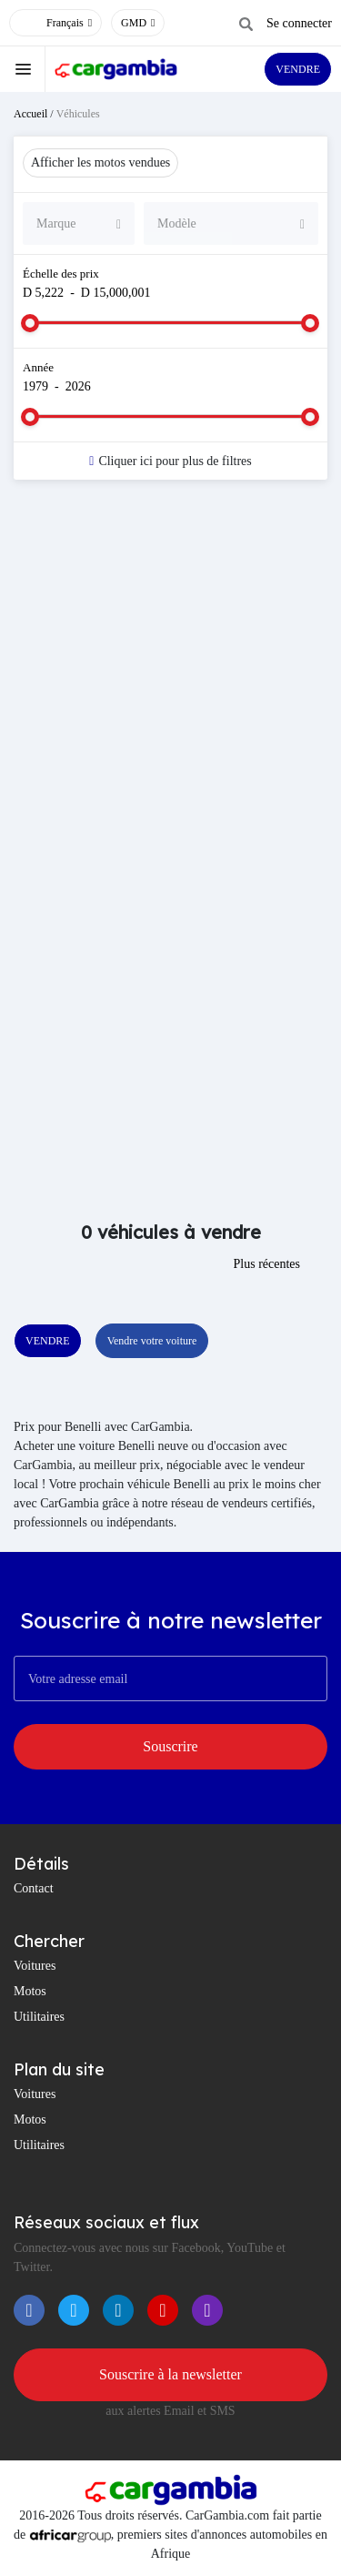 The width and height of the screenshot is (341, 2576). I want to click on Afficher les motos vendues, so click(100, 162).